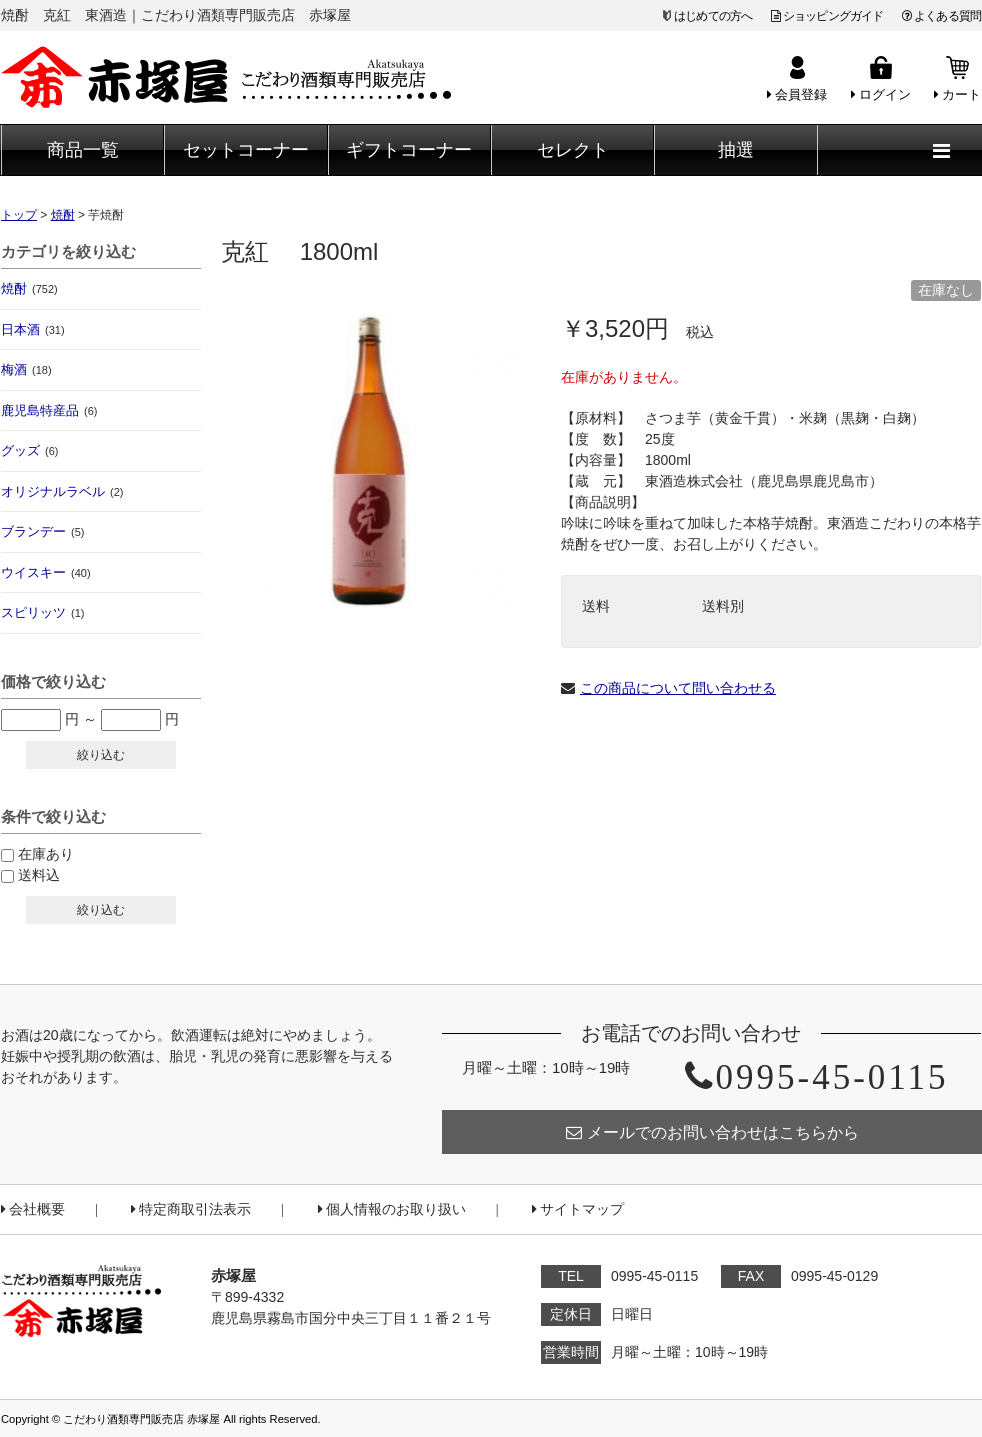 This screenshot has height=1437, width=982. Describe the element at coordinates (29, 288) in the screenshot. I see `焼酎` at that location.